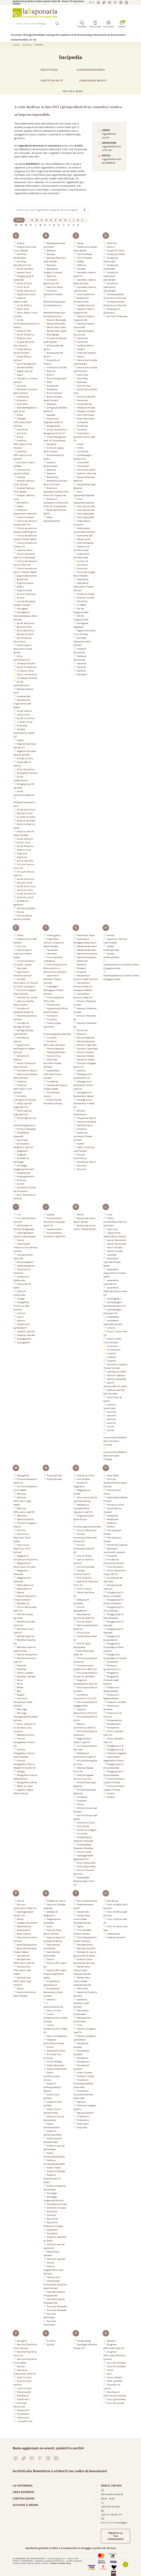  Describe the element at coordinates (114, 1298) in the screenshot. I see `Lemongrass` at that location.